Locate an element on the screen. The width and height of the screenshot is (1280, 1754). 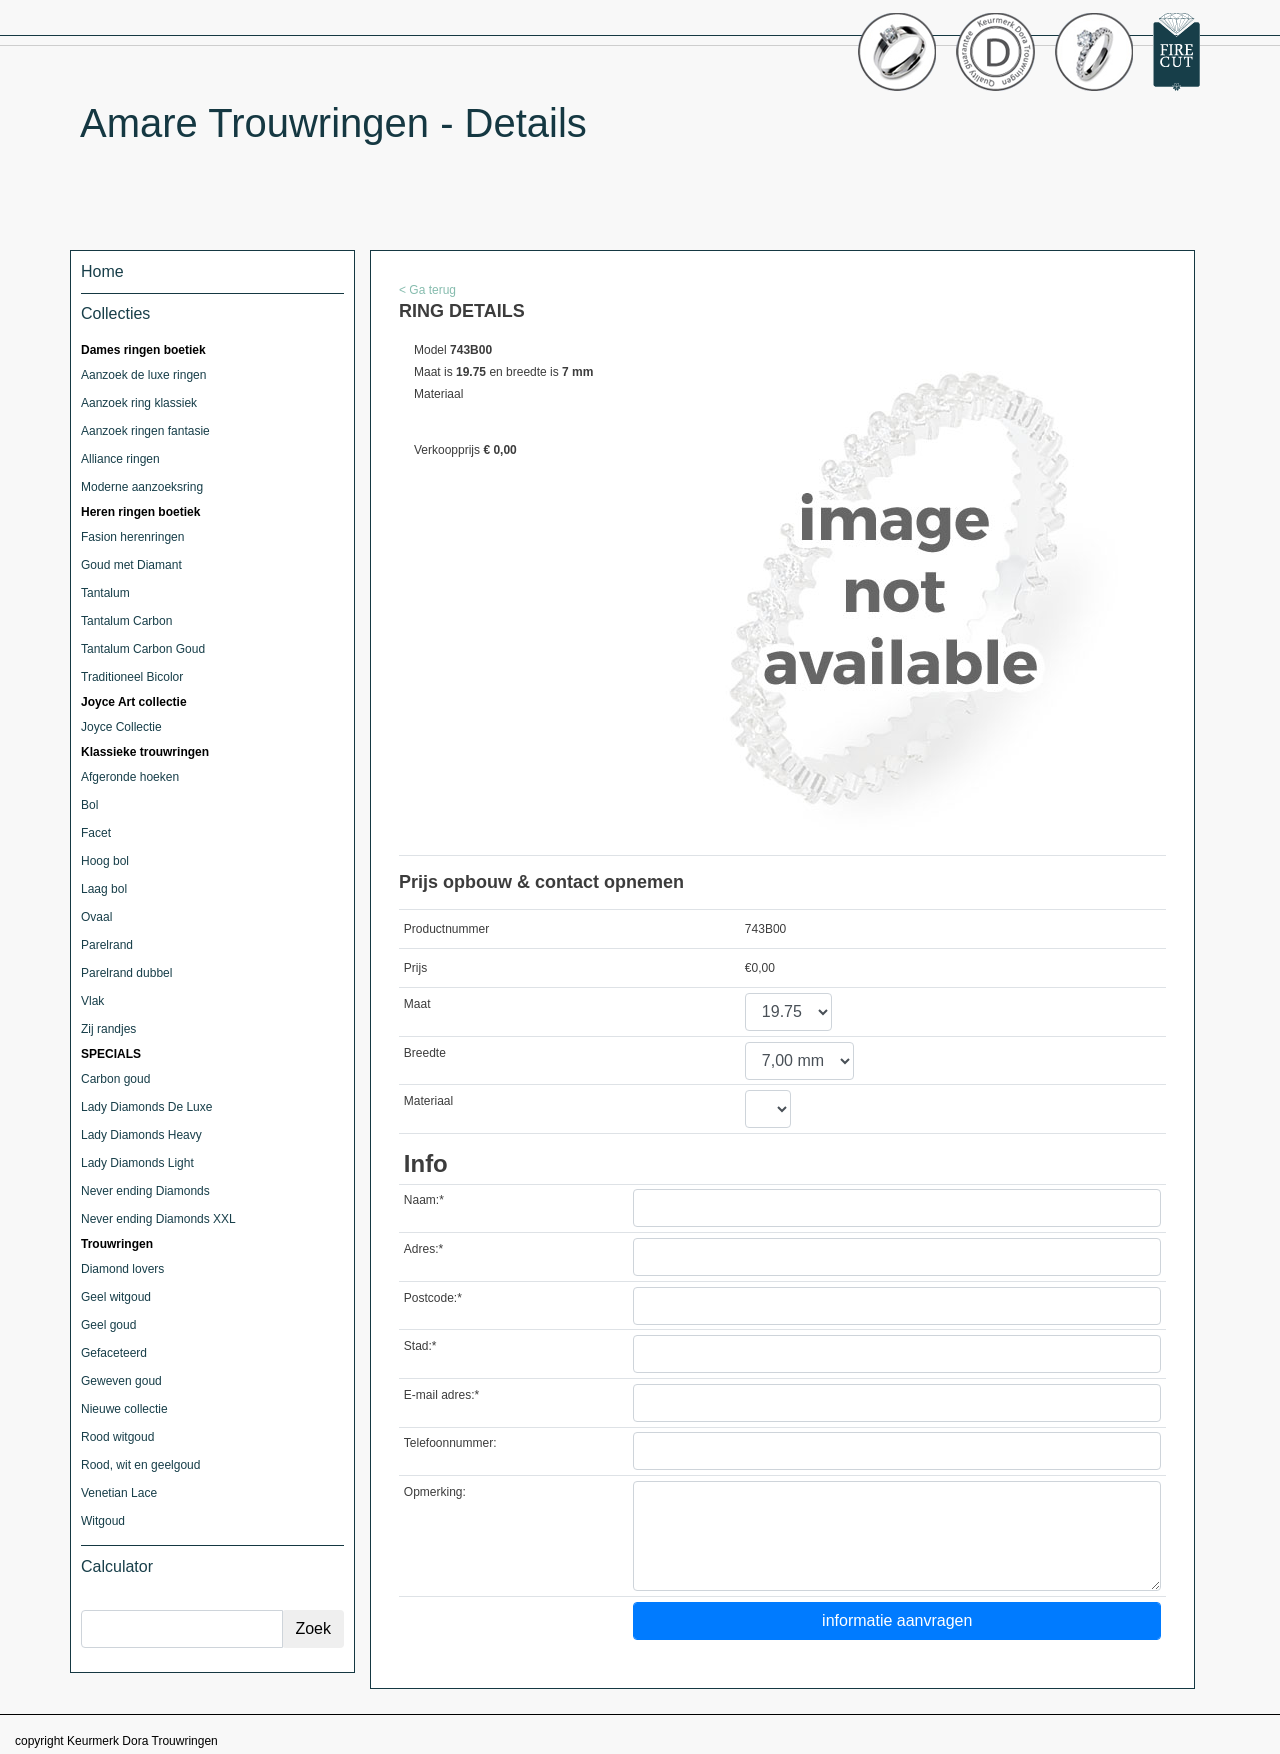
Joyce Collectie is located at coordinates (121, 727).